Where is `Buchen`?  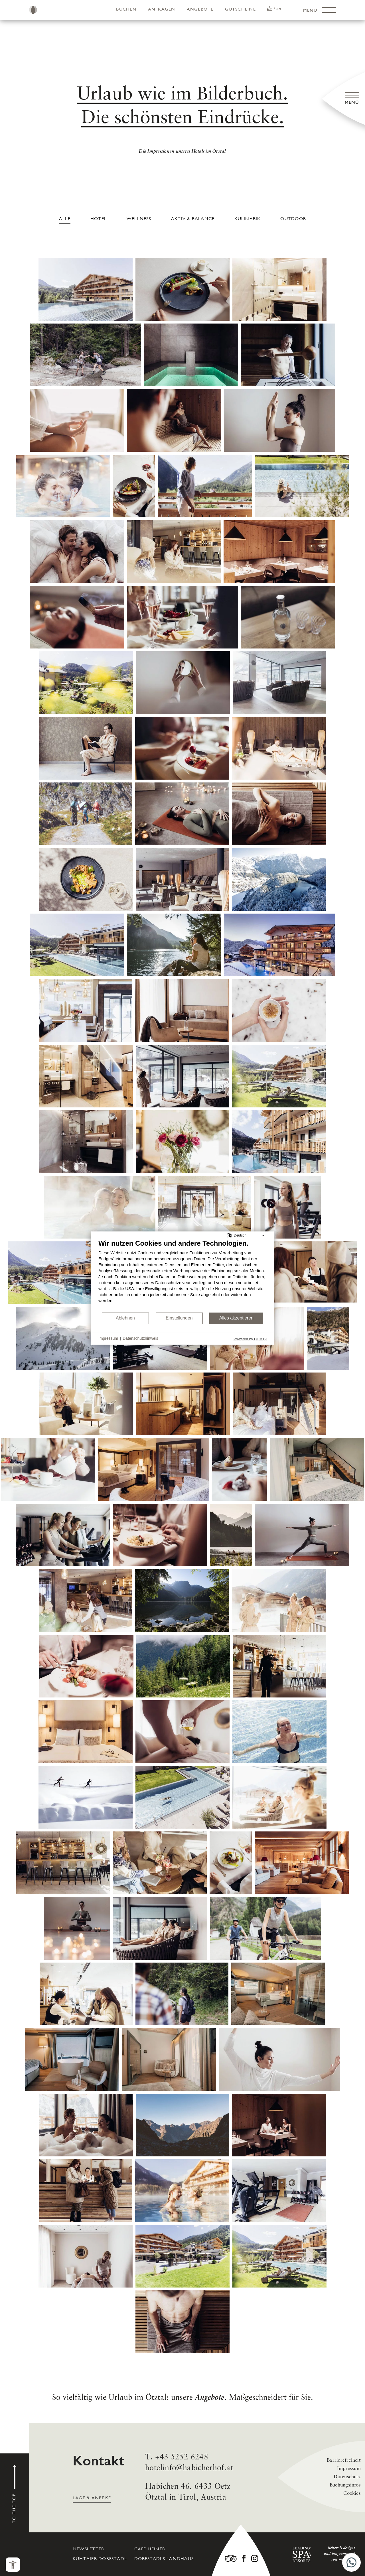 Buchen is located at coordinates (126, 9).